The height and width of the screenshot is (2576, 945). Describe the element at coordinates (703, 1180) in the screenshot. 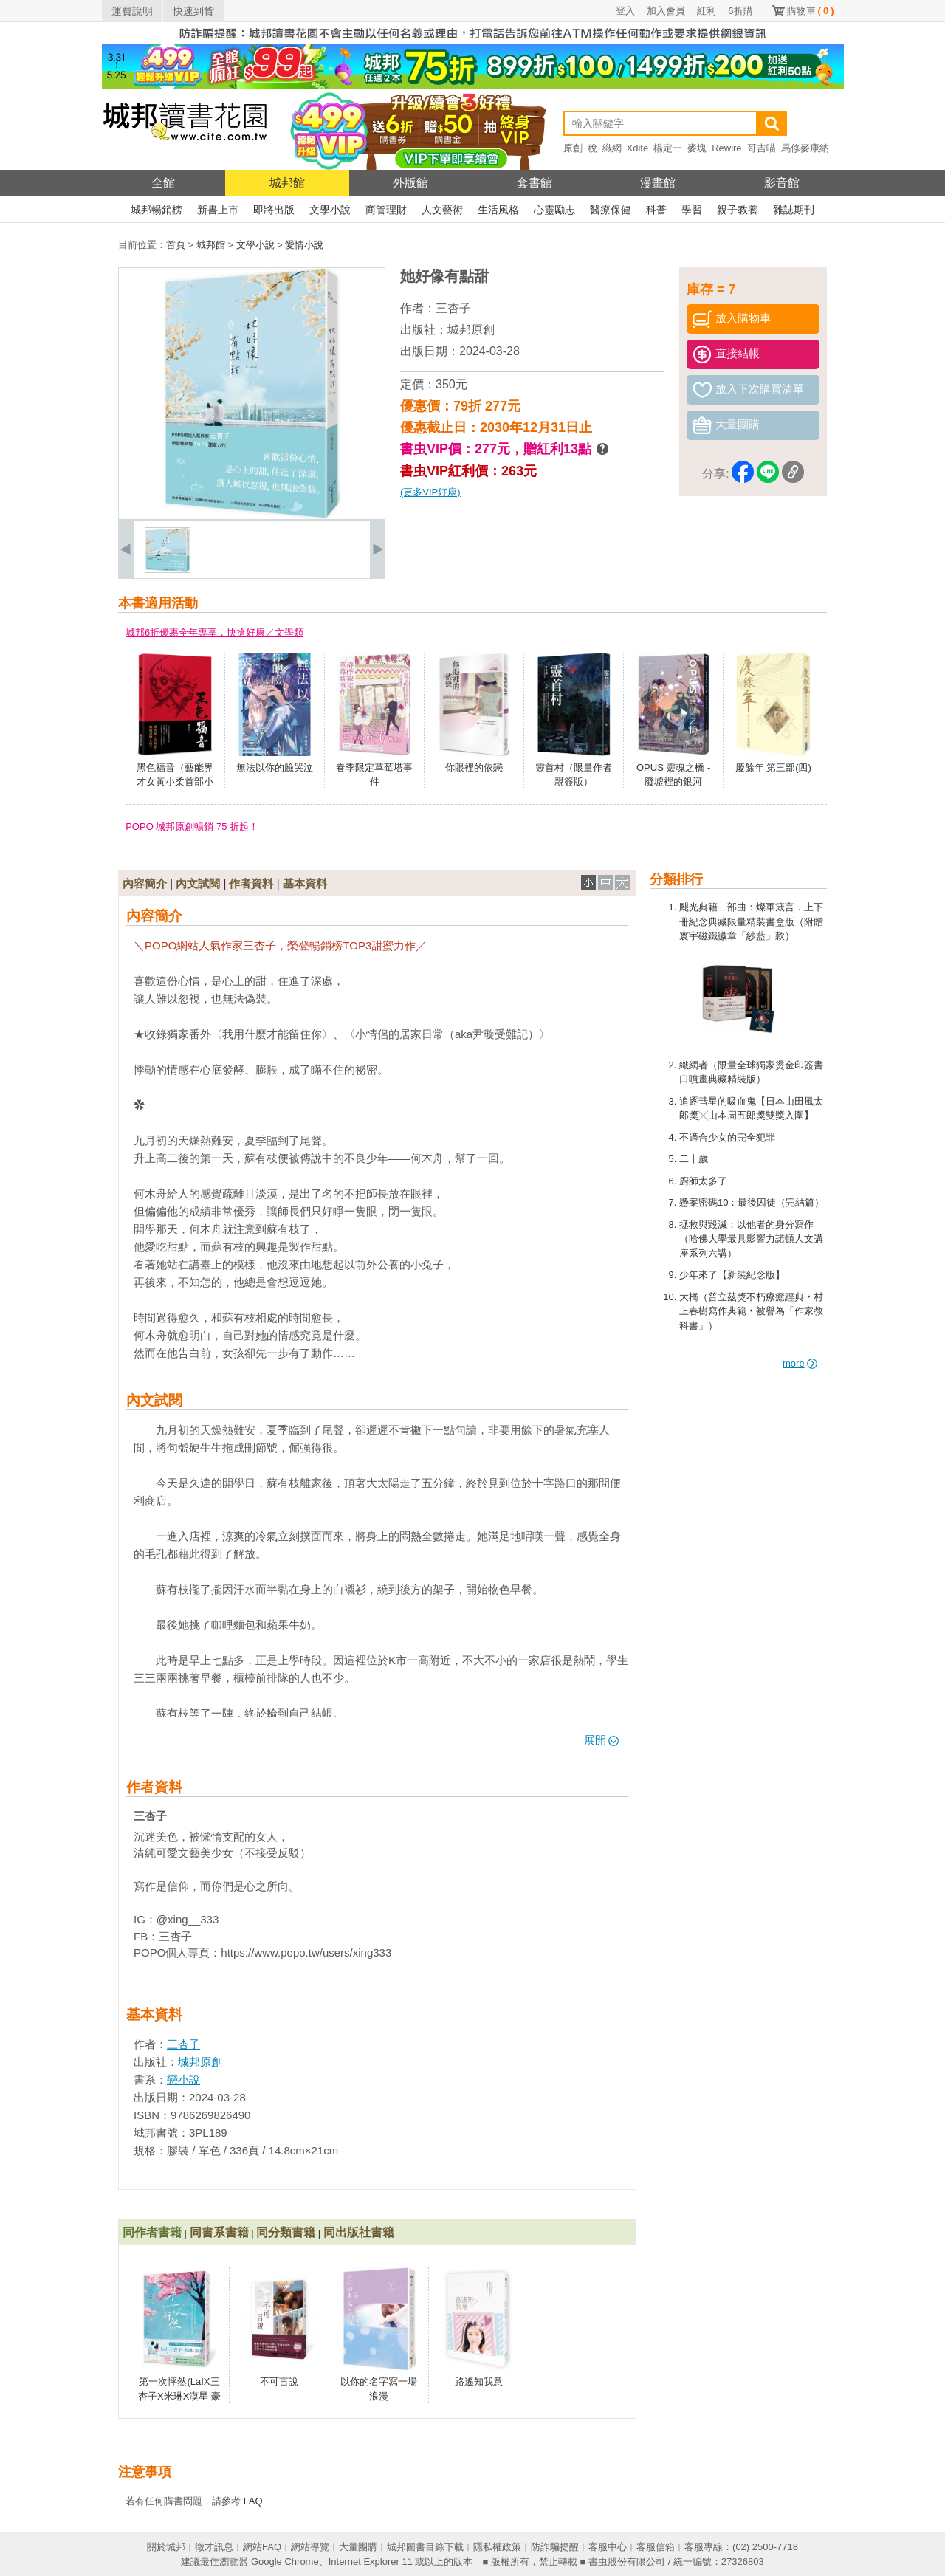

I see `廚師太多了` at that location.